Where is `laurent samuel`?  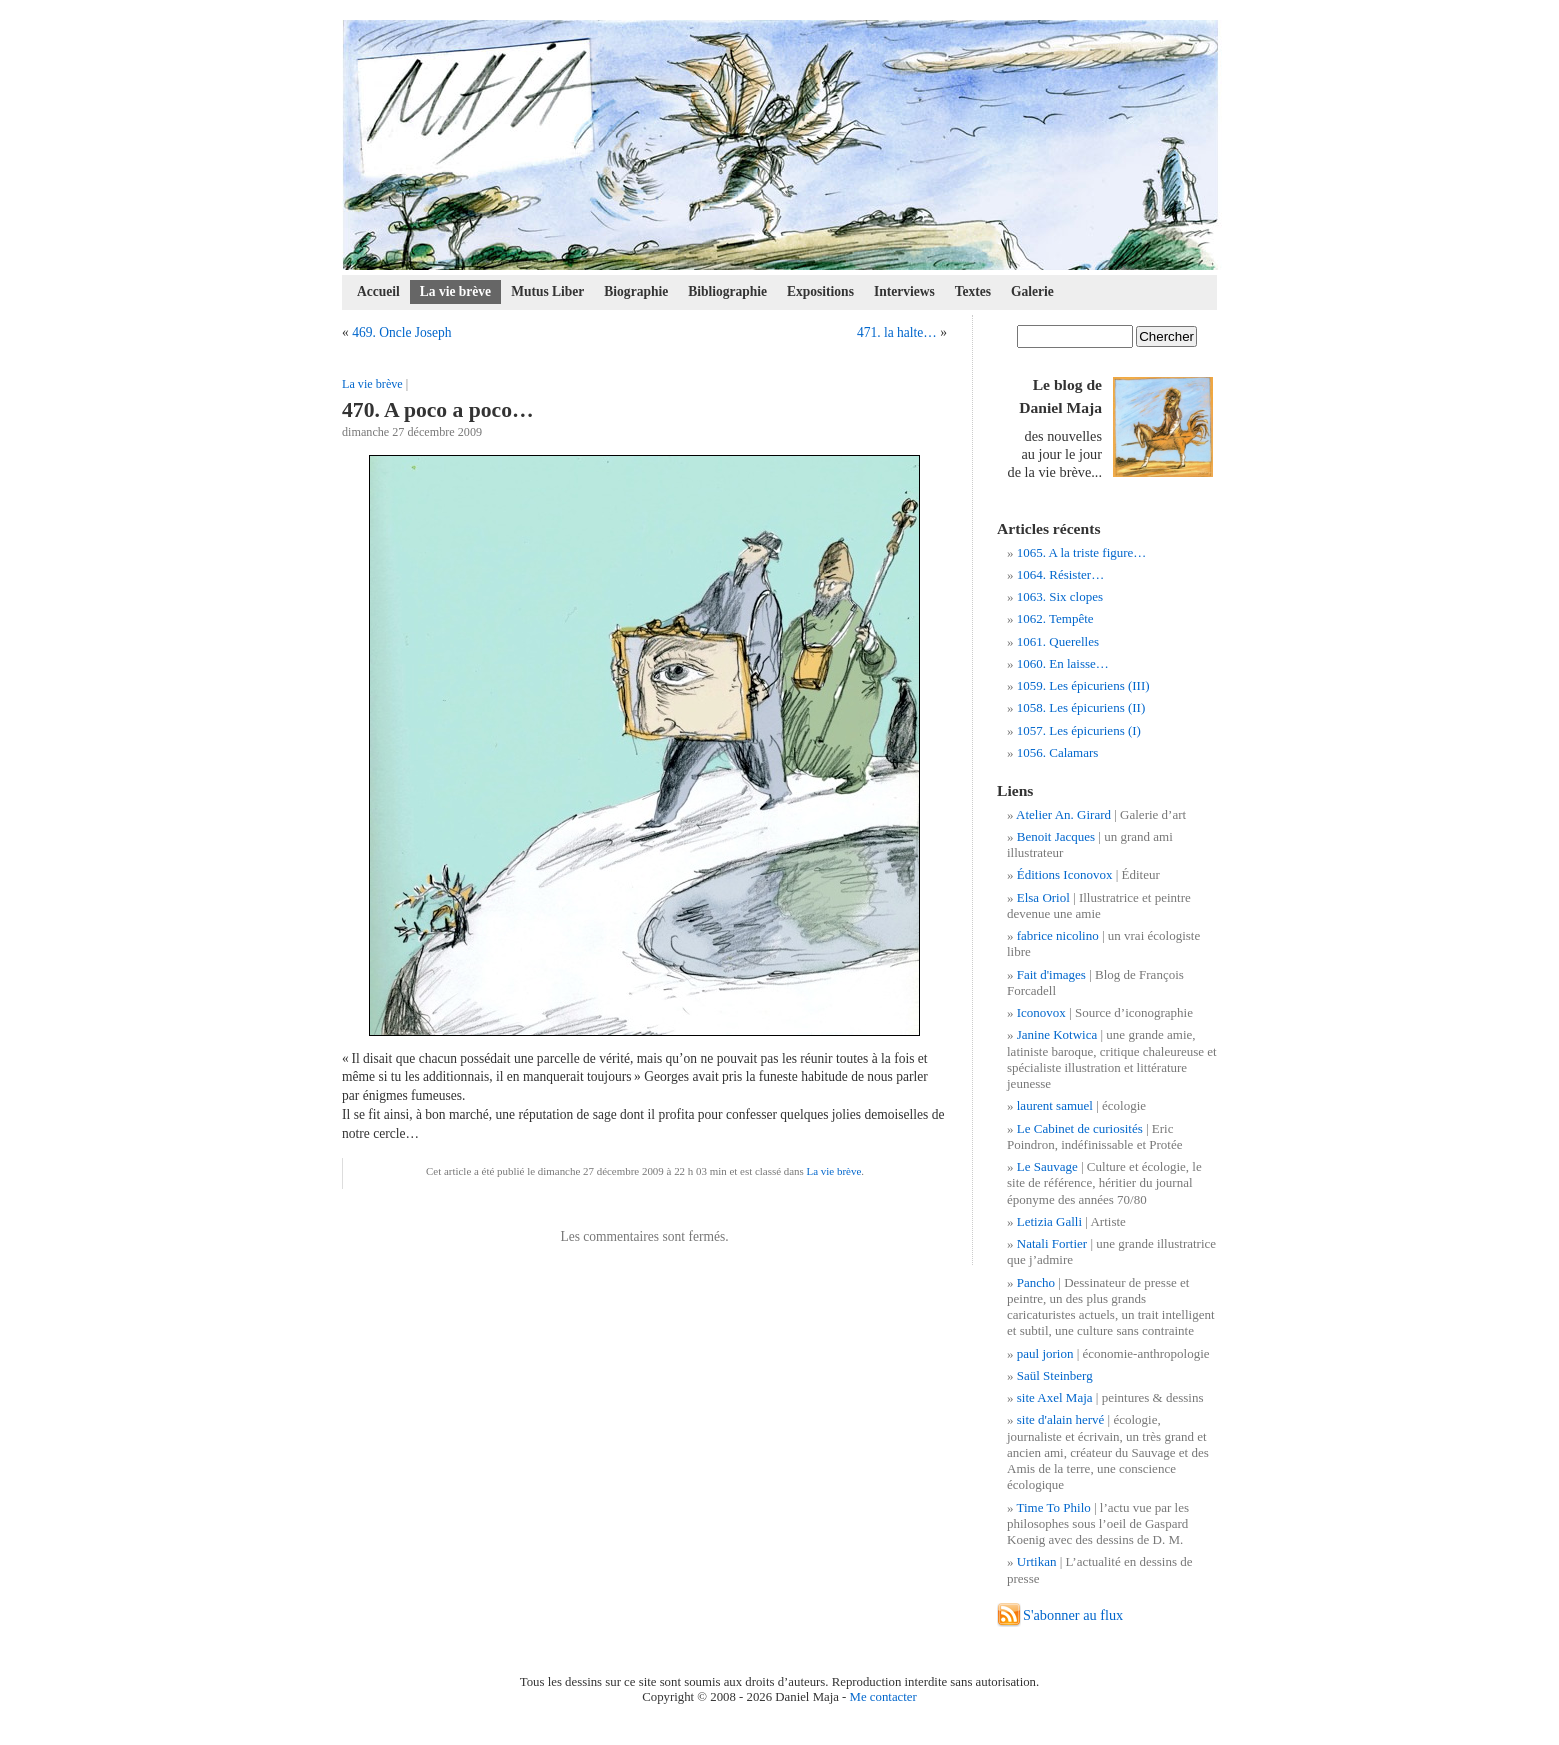 laurent samuel is located at coordinates (1055, 1105).